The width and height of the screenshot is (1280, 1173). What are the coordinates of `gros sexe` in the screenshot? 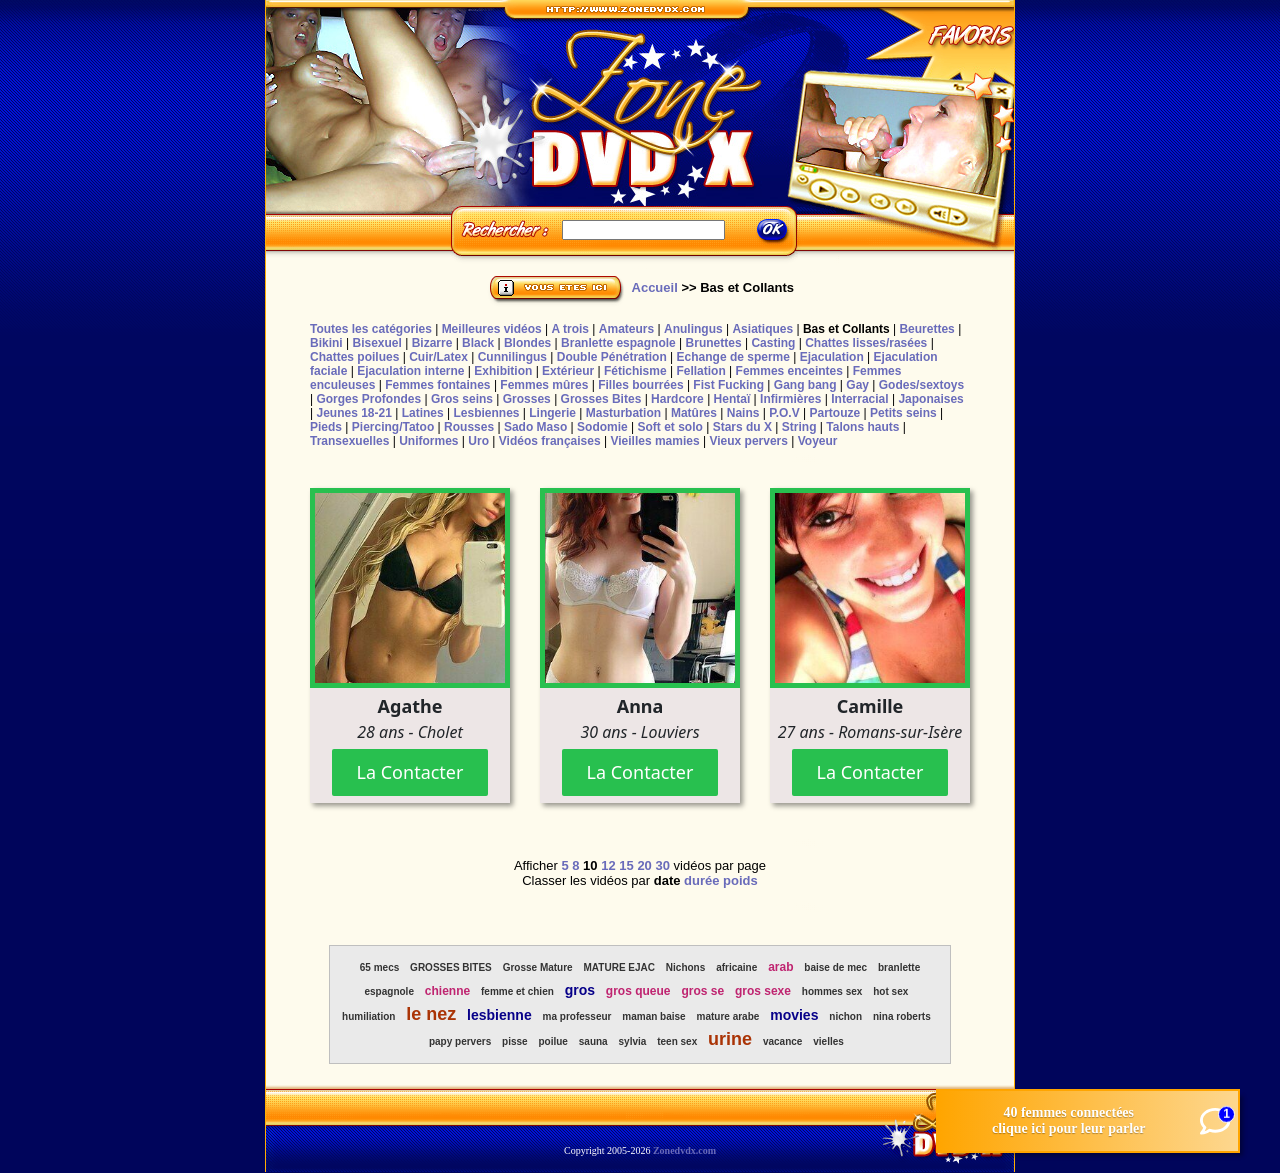 It's located at (763, 991).